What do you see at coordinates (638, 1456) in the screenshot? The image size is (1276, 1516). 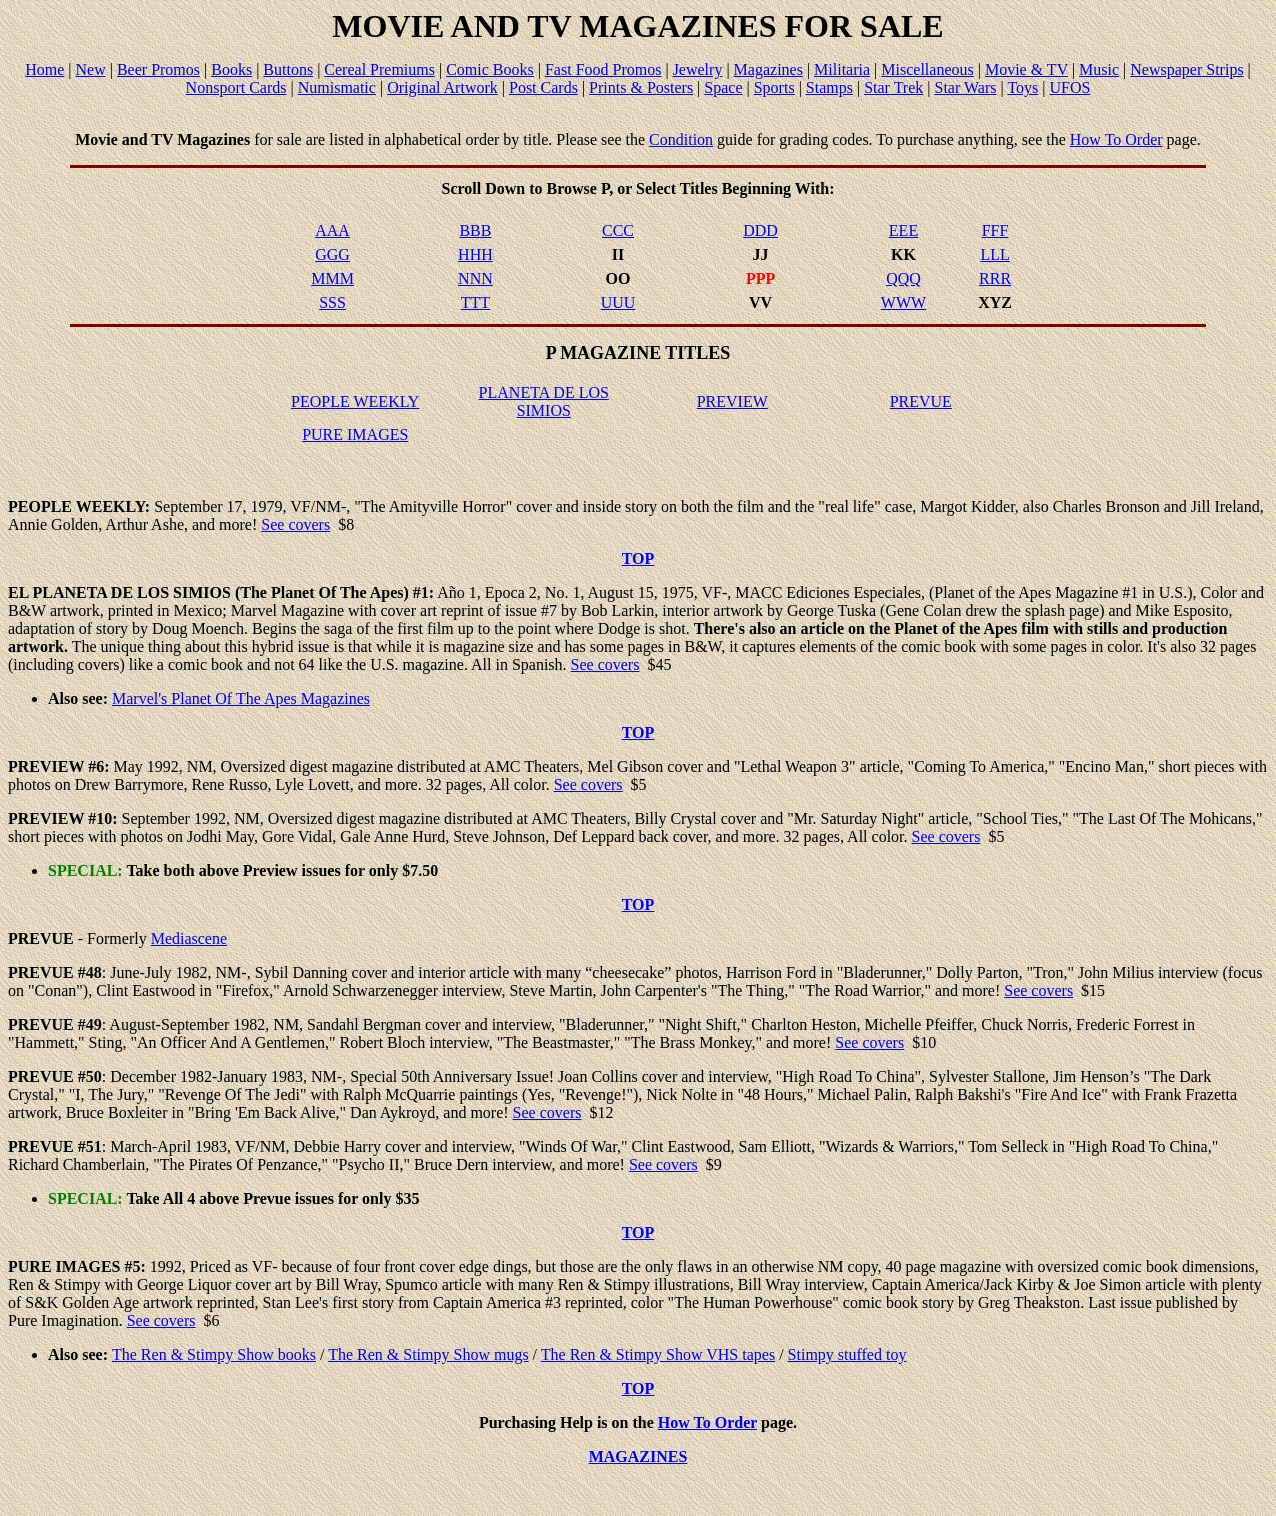 I see `MAGAZINES` at bounding box center [638, 1456].